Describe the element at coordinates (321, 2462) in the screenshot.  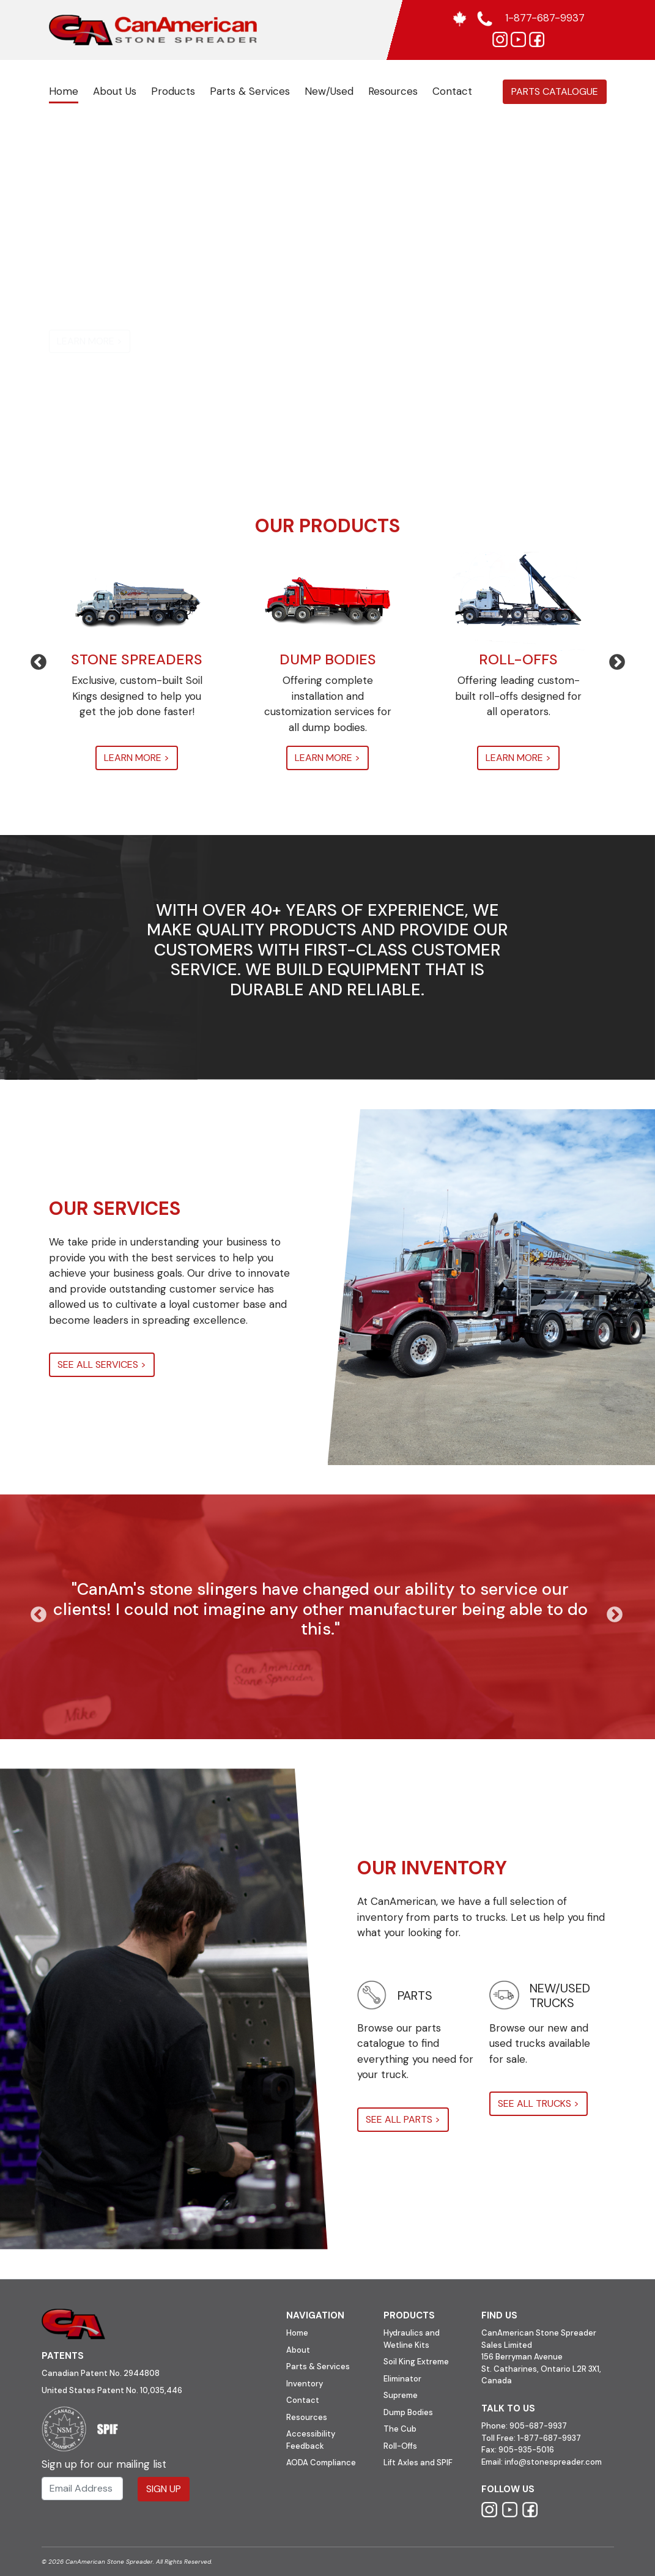
I see `AODA Compliance` at that location.